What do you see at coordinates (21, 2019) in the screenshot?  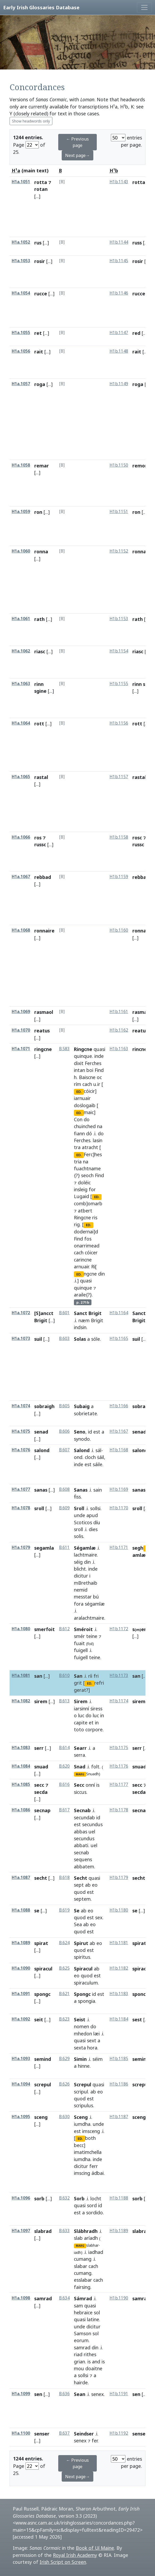 I see `H1a.1092` at bounding box center [21, 2019].